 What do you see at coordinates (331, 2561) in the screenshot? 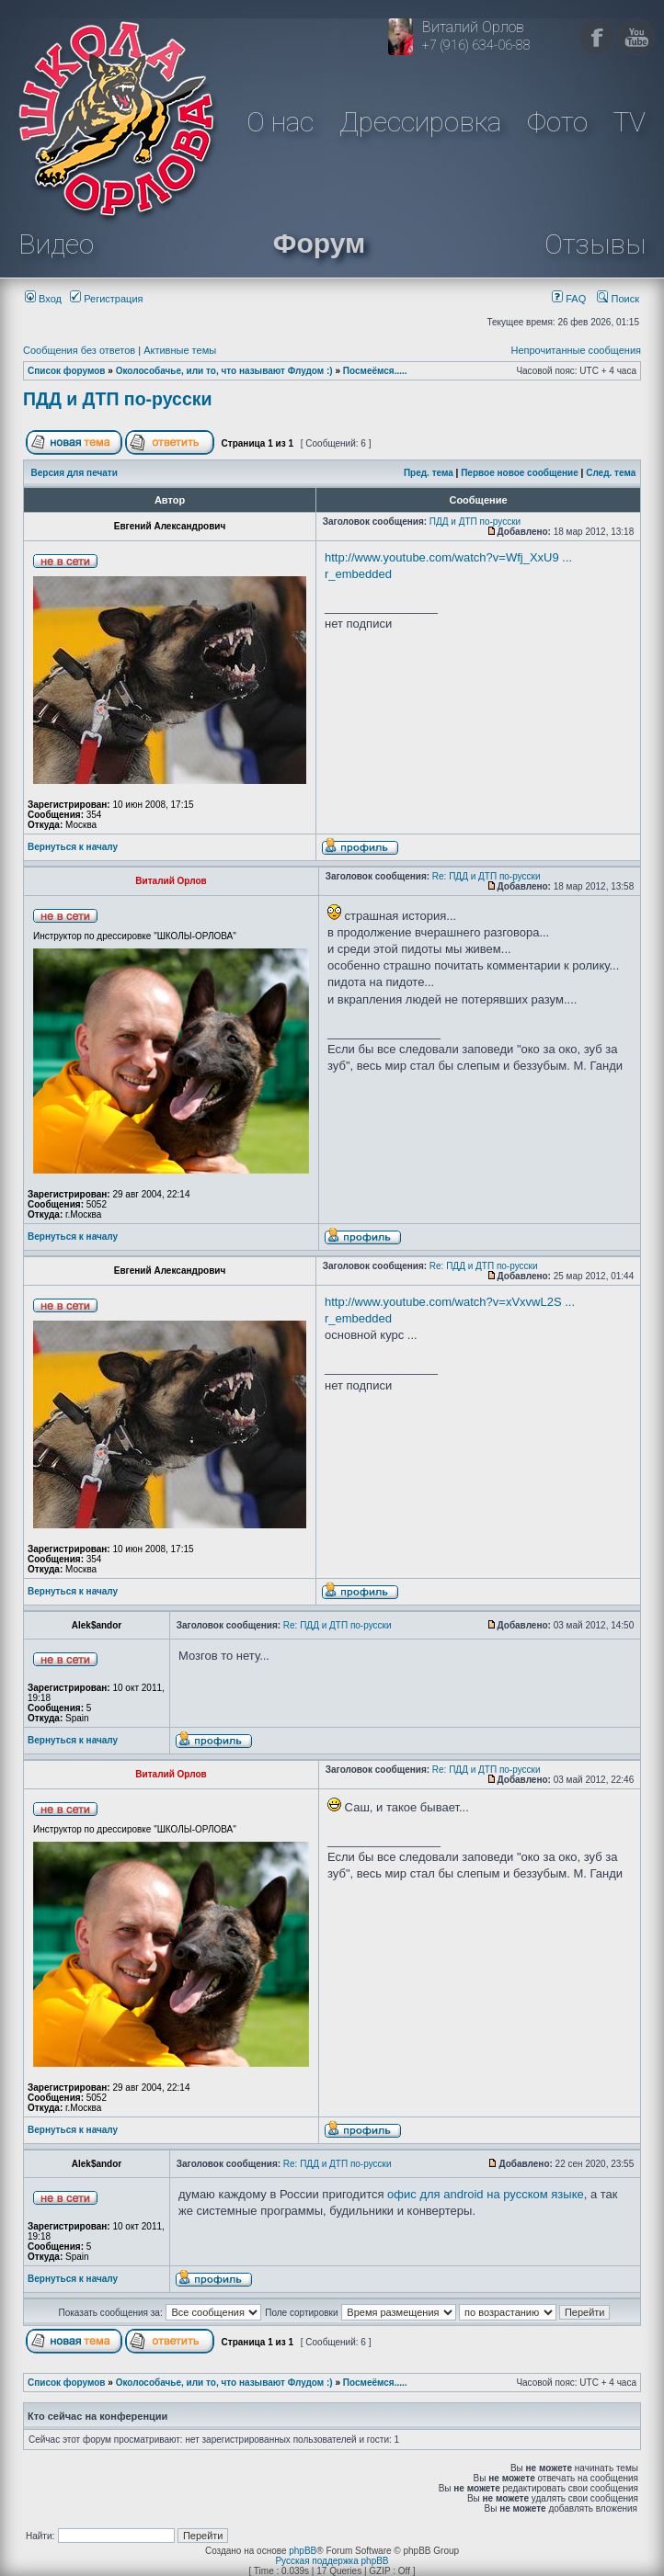
I see `Русская поддержка phpBB` at bounding box center [331, 2561].